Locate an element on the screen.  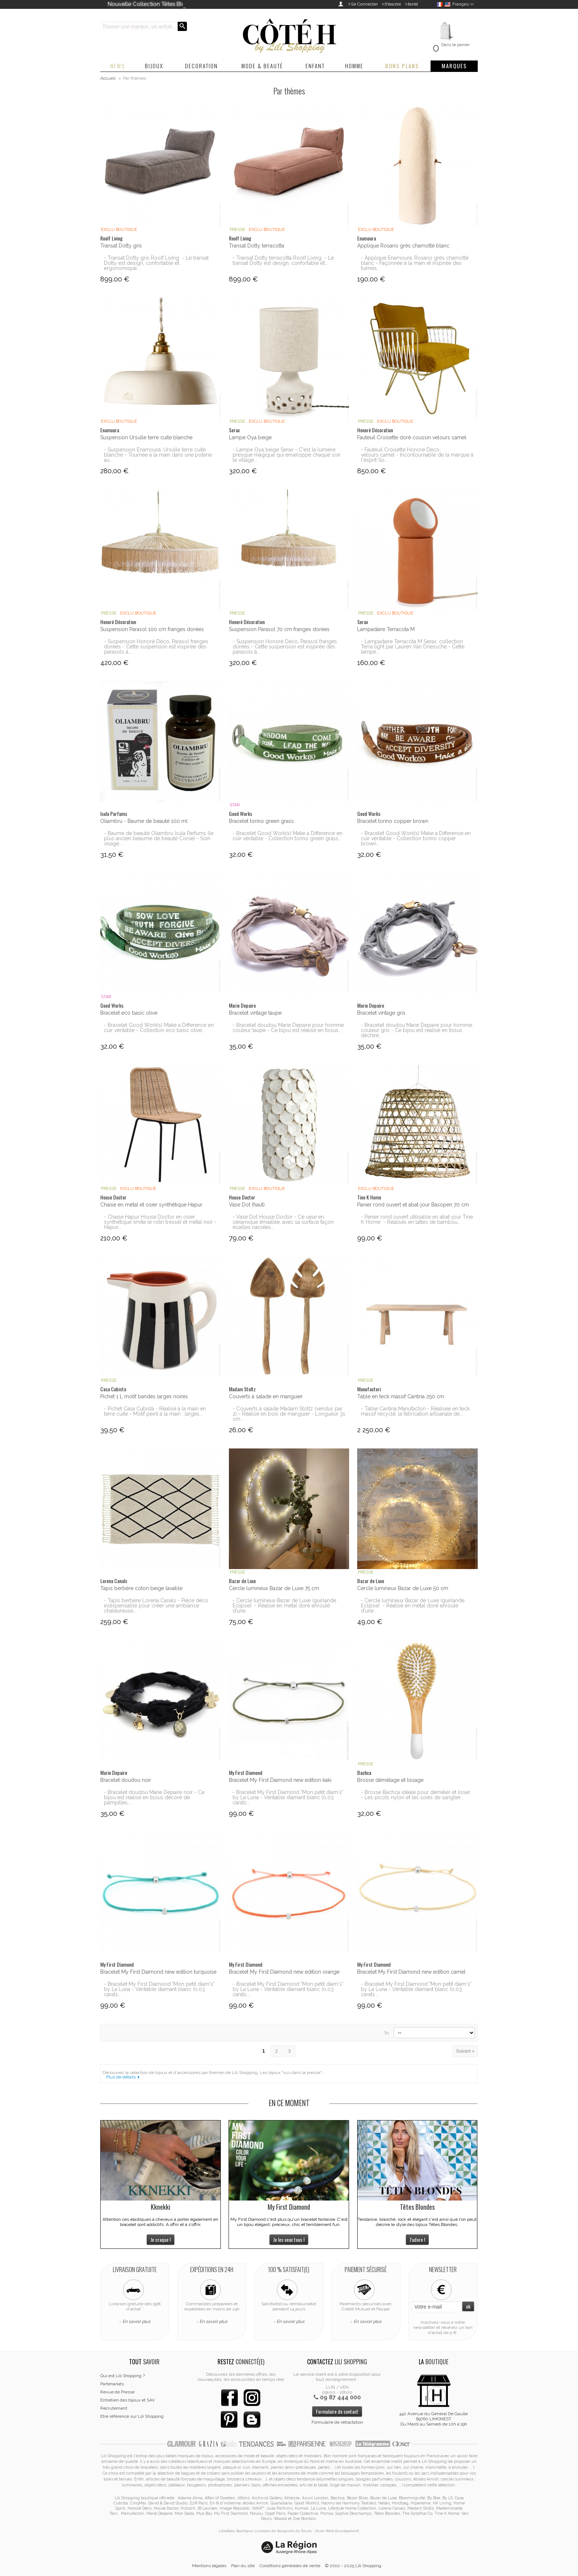
Bracelet My First Diamond new edition turquoise is located at coordinates (158, 1972).